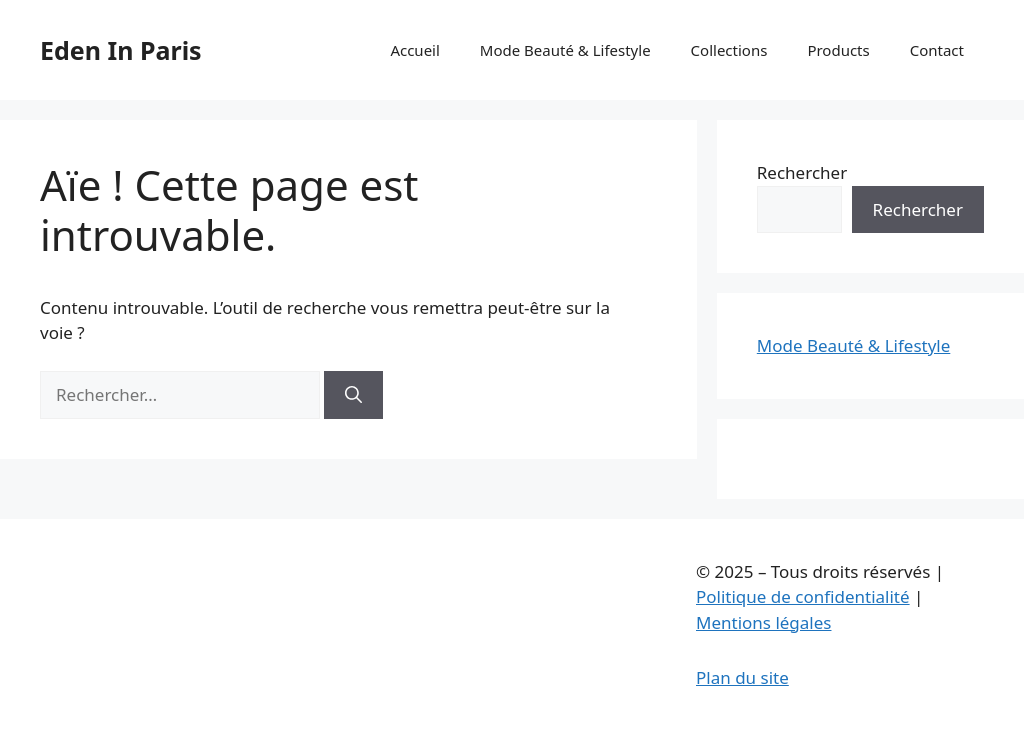 This screenshot has height=731, width=1024. I want to click on Mode Beauté & Lifestyle, so click(565, 50).